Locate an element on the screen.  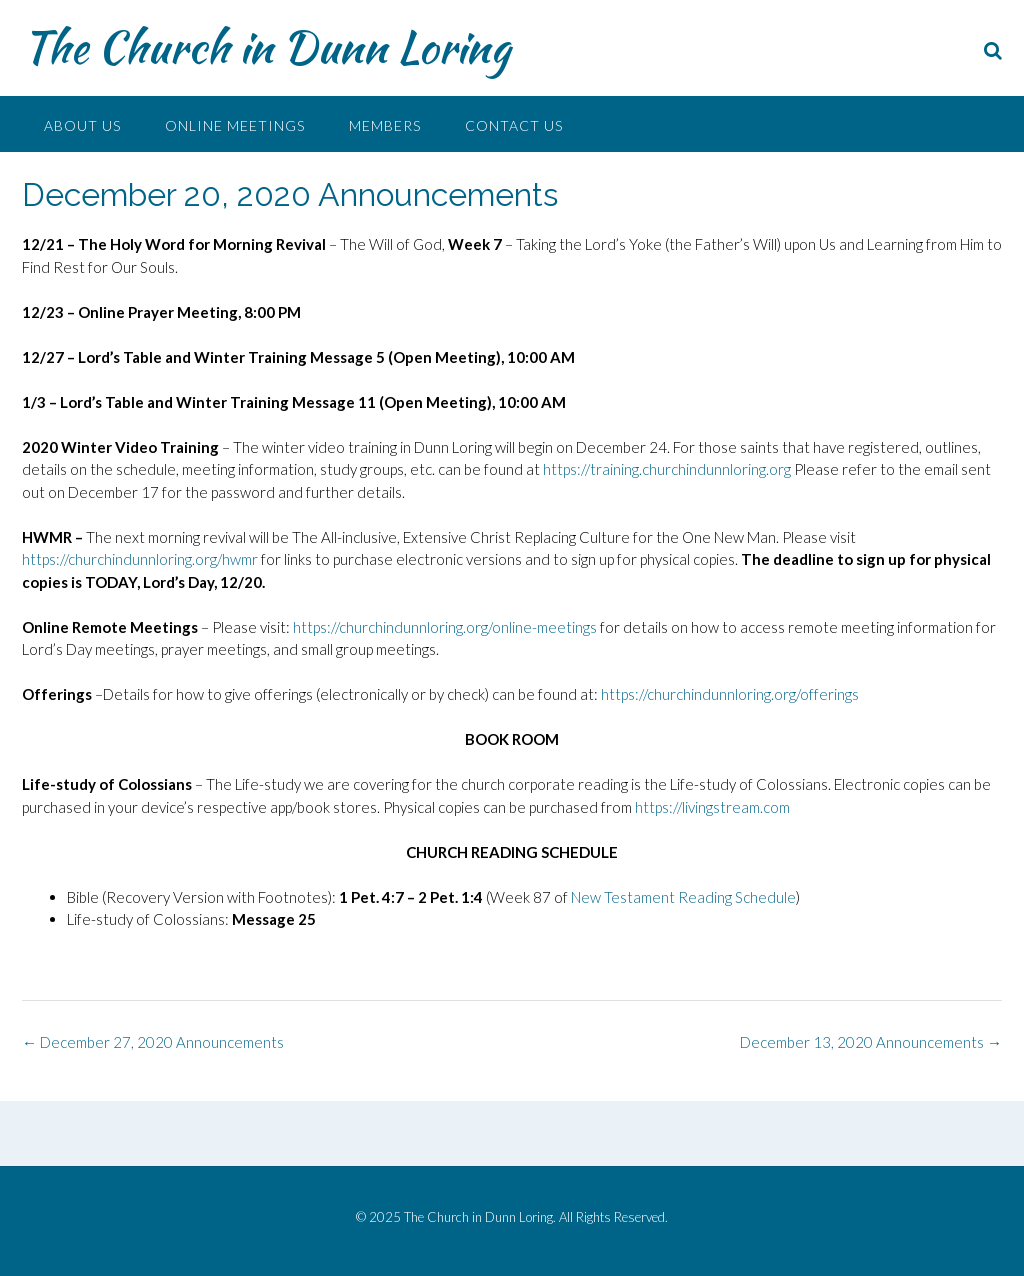
December 27, 2020 Announcements is located at coordinates (153, 1042).